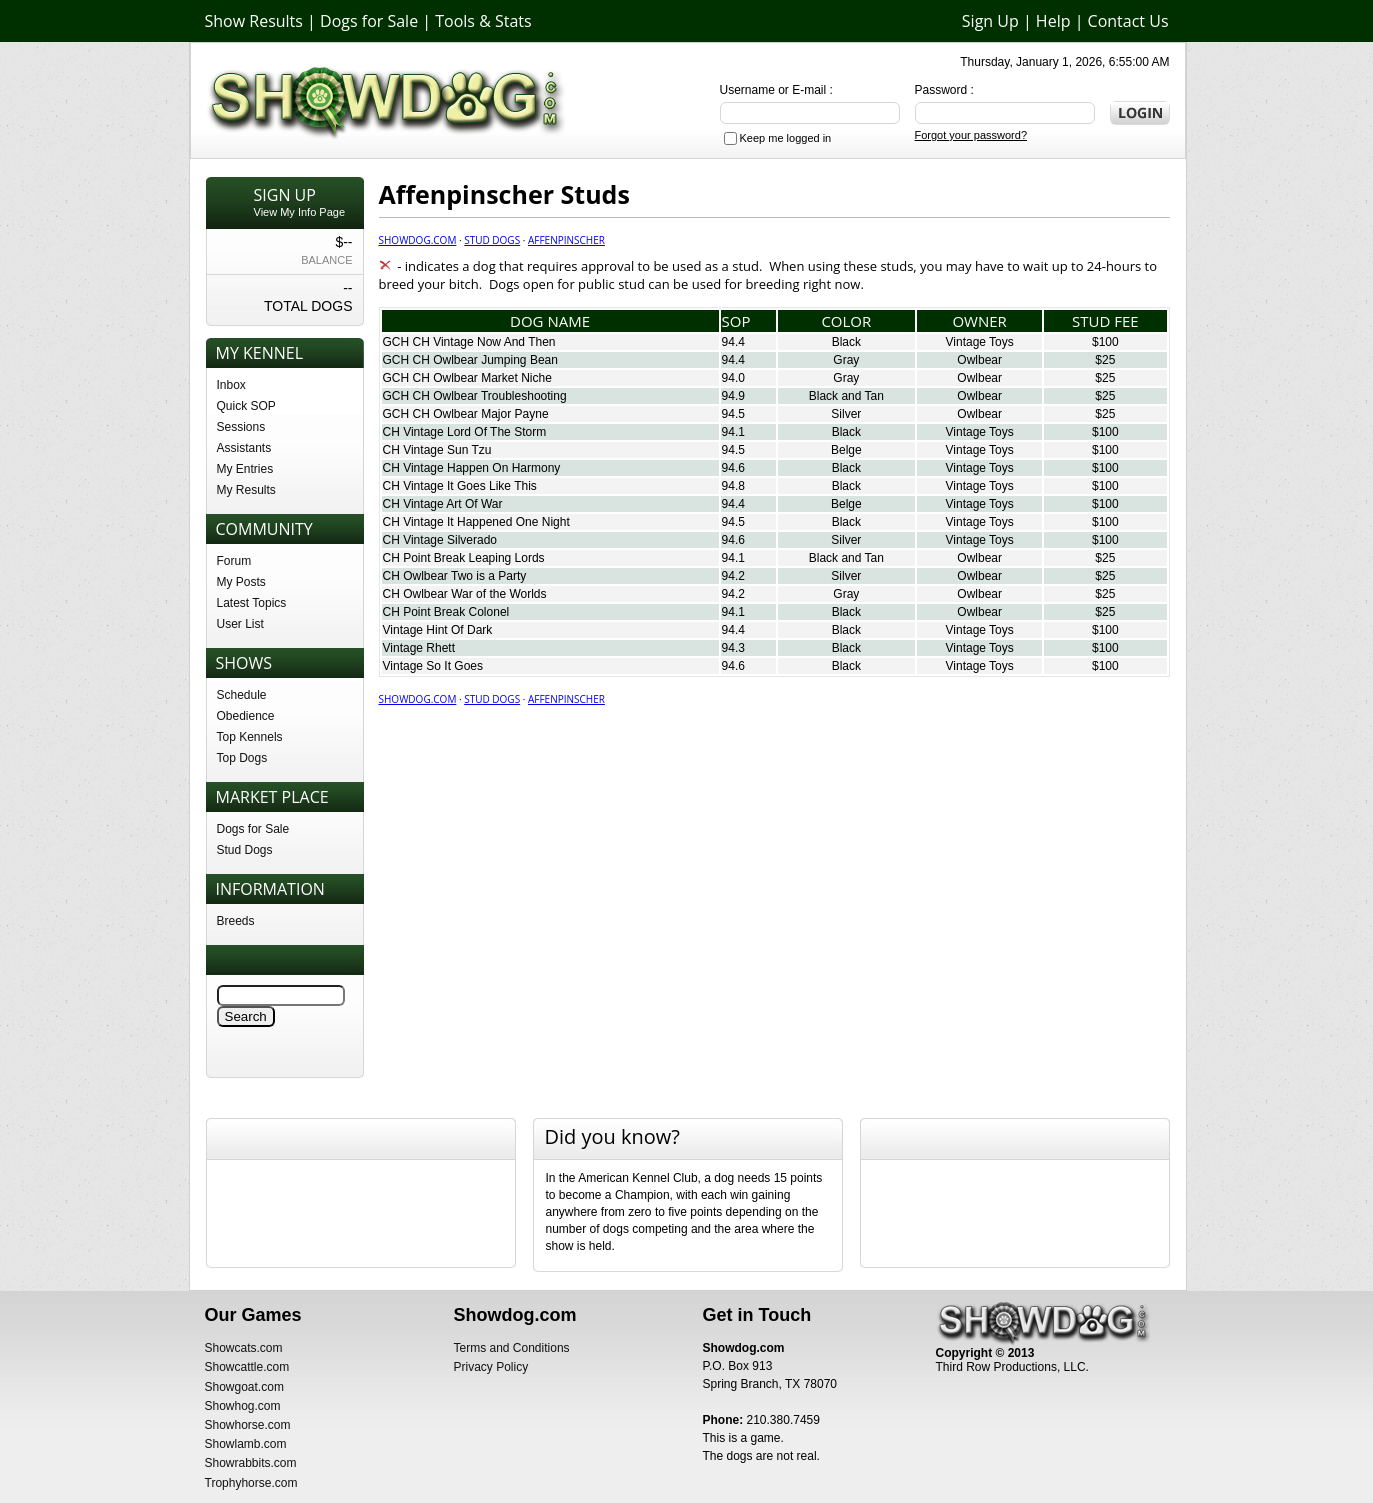  I want to click on GCH CH Owlbear Jumping Bean, so click(470, 360).